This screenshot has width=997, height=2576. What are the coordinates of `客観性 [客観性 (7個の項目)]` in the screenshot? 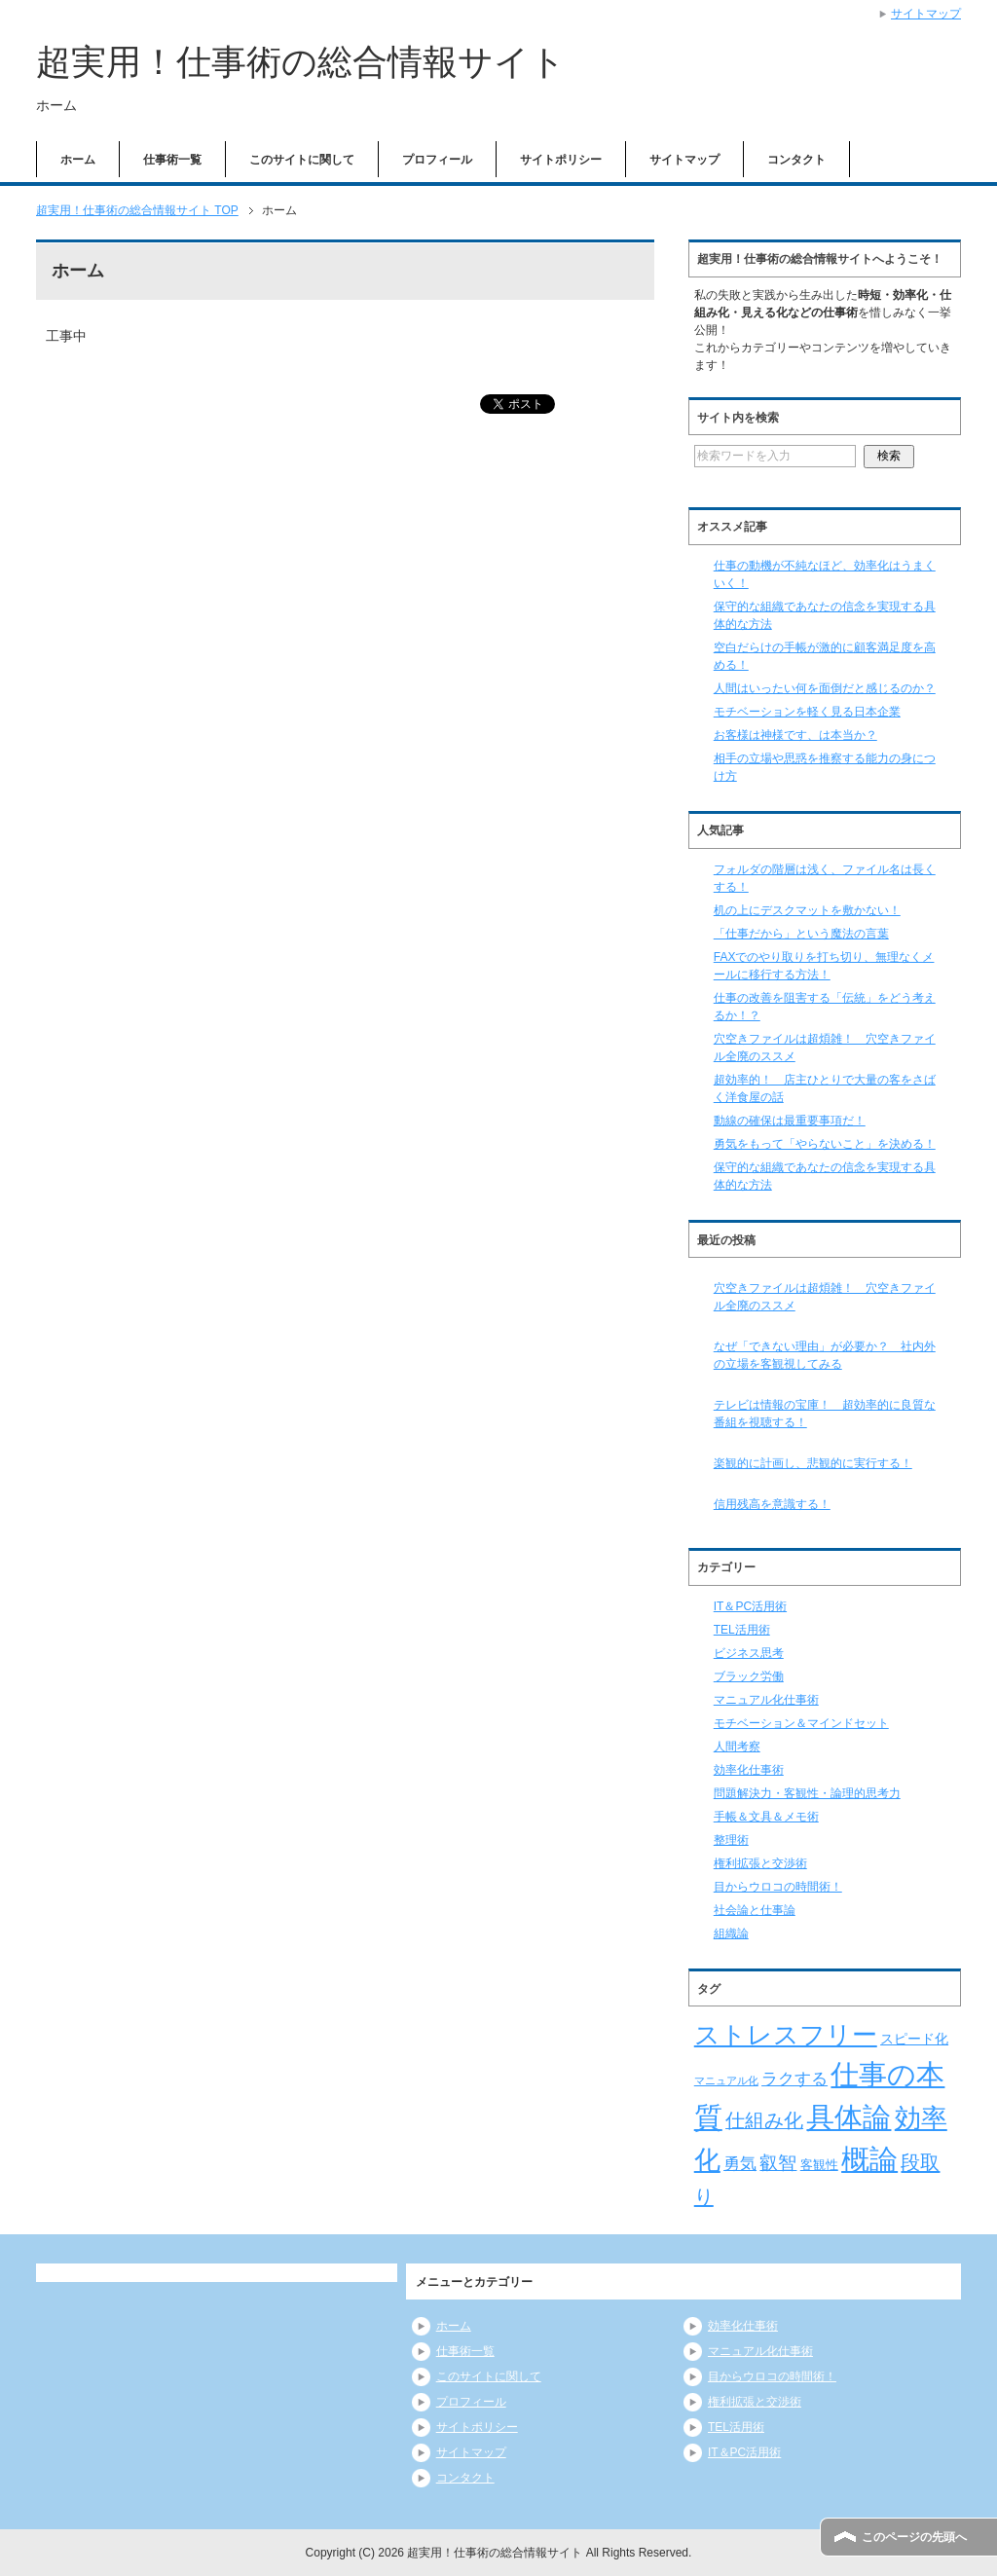 It's located at (819, 2164).